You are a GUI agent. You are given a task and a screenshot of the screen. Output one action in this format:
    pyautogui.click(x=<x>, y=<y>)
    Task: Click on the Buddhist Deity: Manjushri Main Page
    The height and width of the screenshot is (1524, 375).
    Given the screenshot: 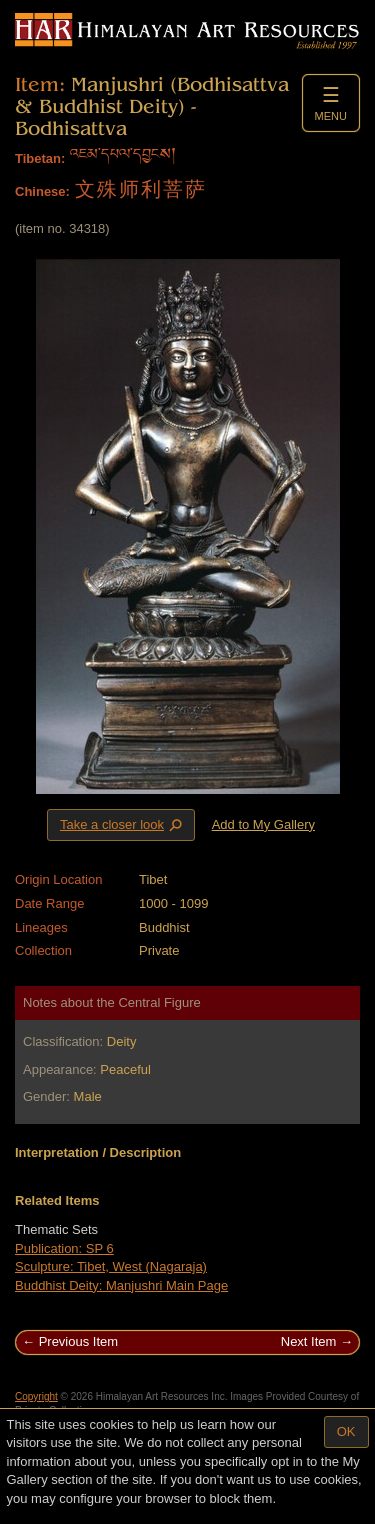 What is the action you would take?
    pyautogui.click(x=121, y=1285)
    